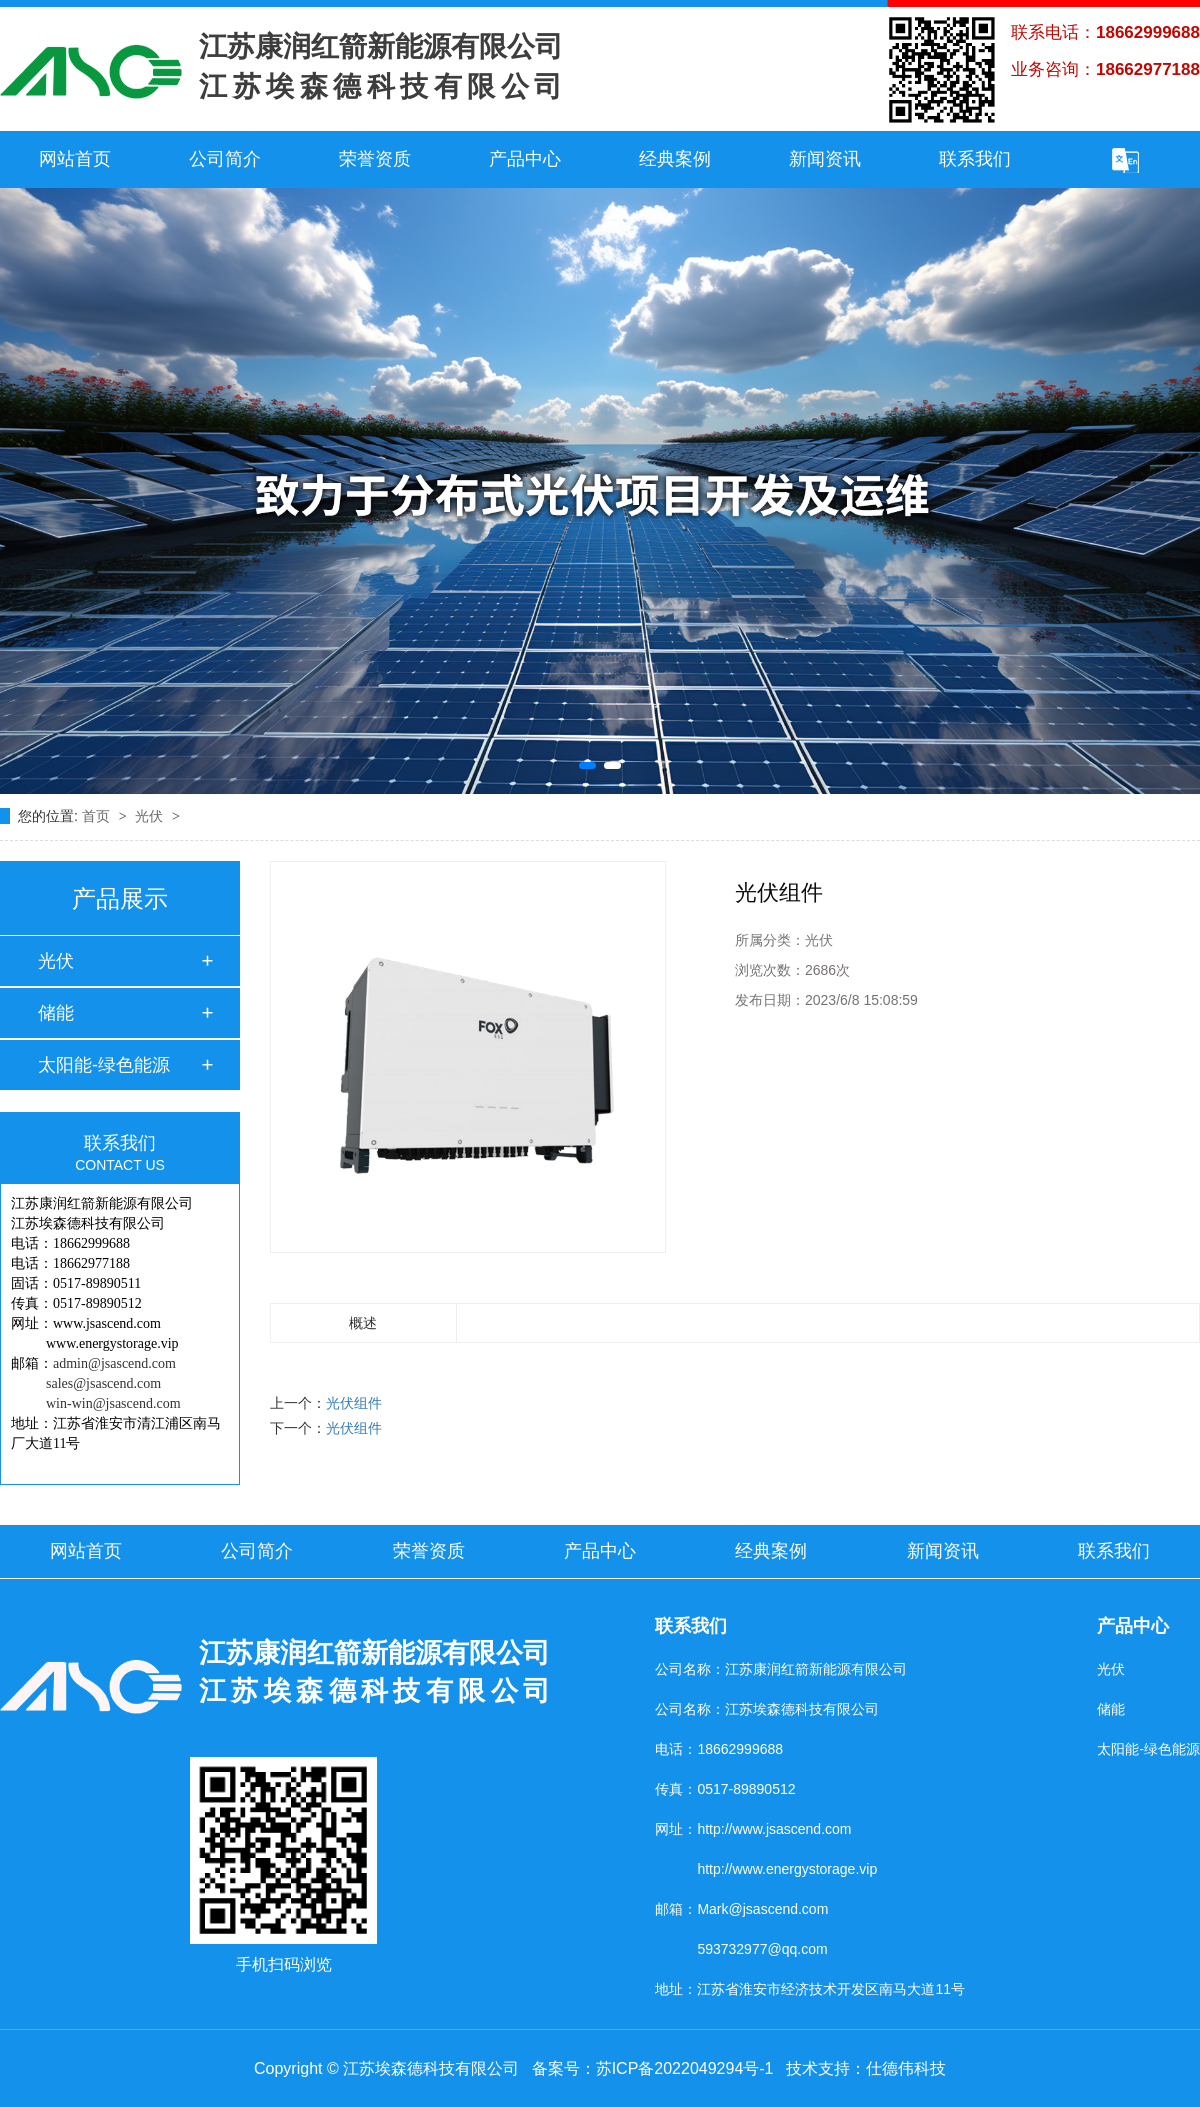 This screenshot has height=2107, width=1200. I want to click on 光伏, so click(151, 816).